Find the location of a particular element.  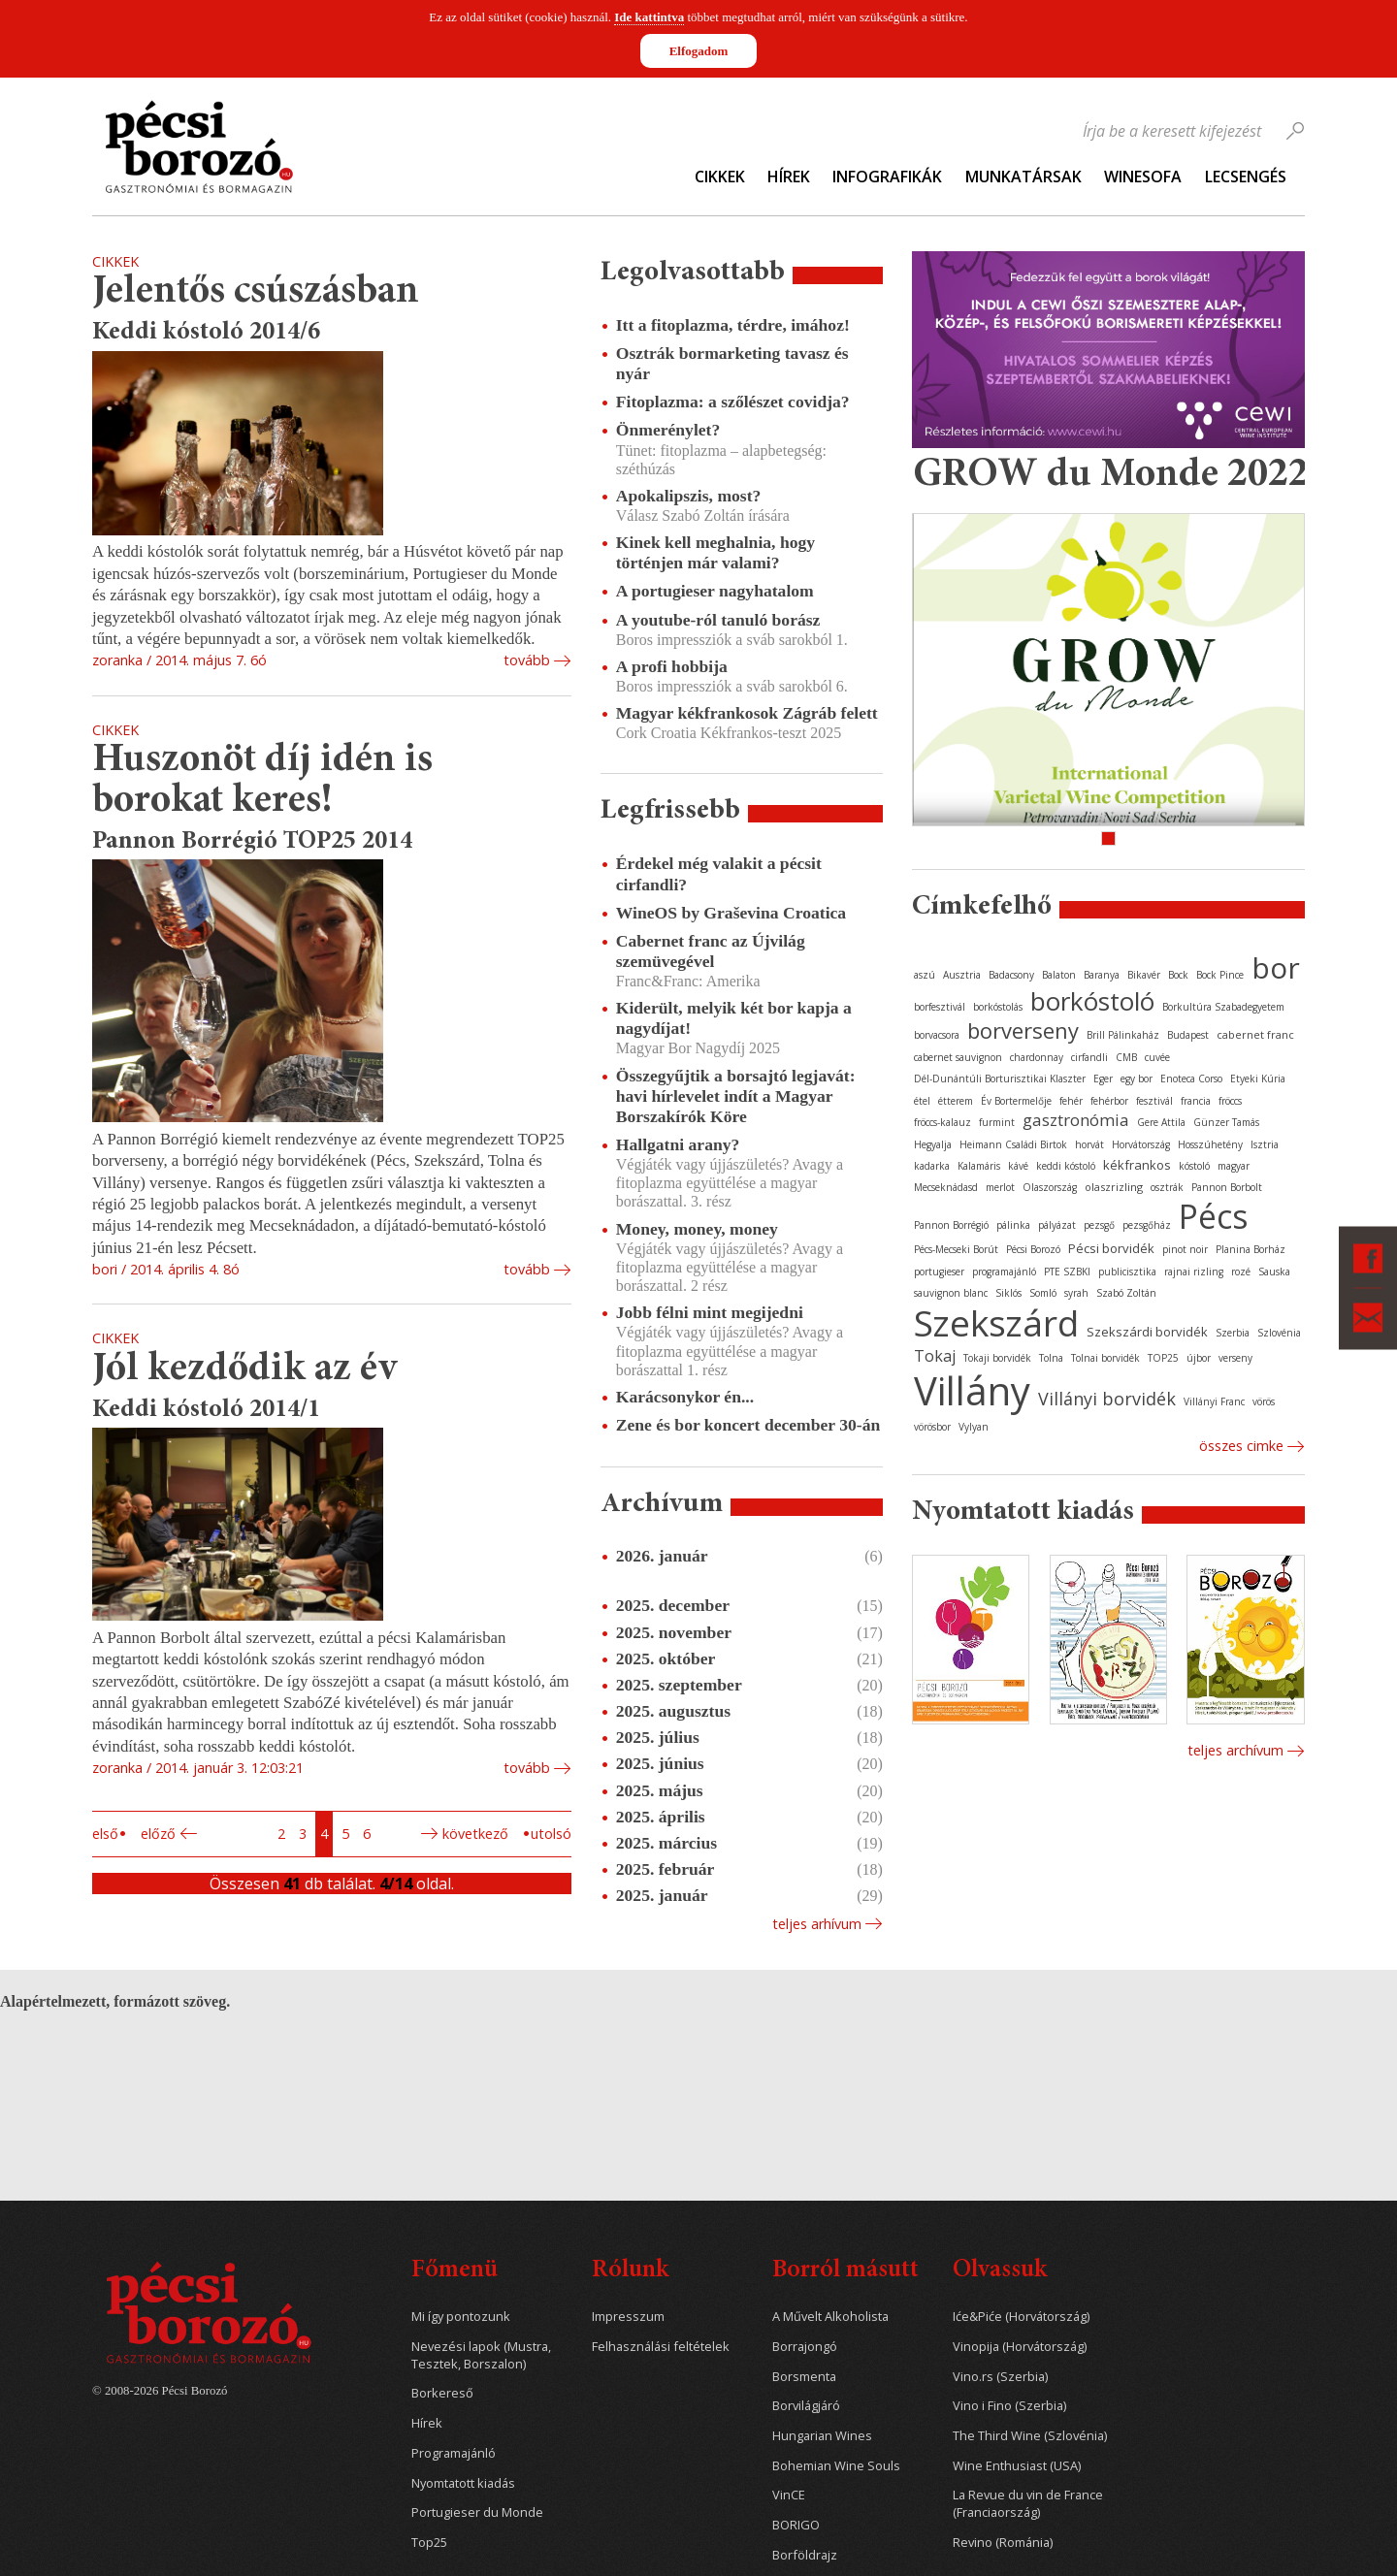

Villányi borvidék is located at coordinates (1107, 1398).